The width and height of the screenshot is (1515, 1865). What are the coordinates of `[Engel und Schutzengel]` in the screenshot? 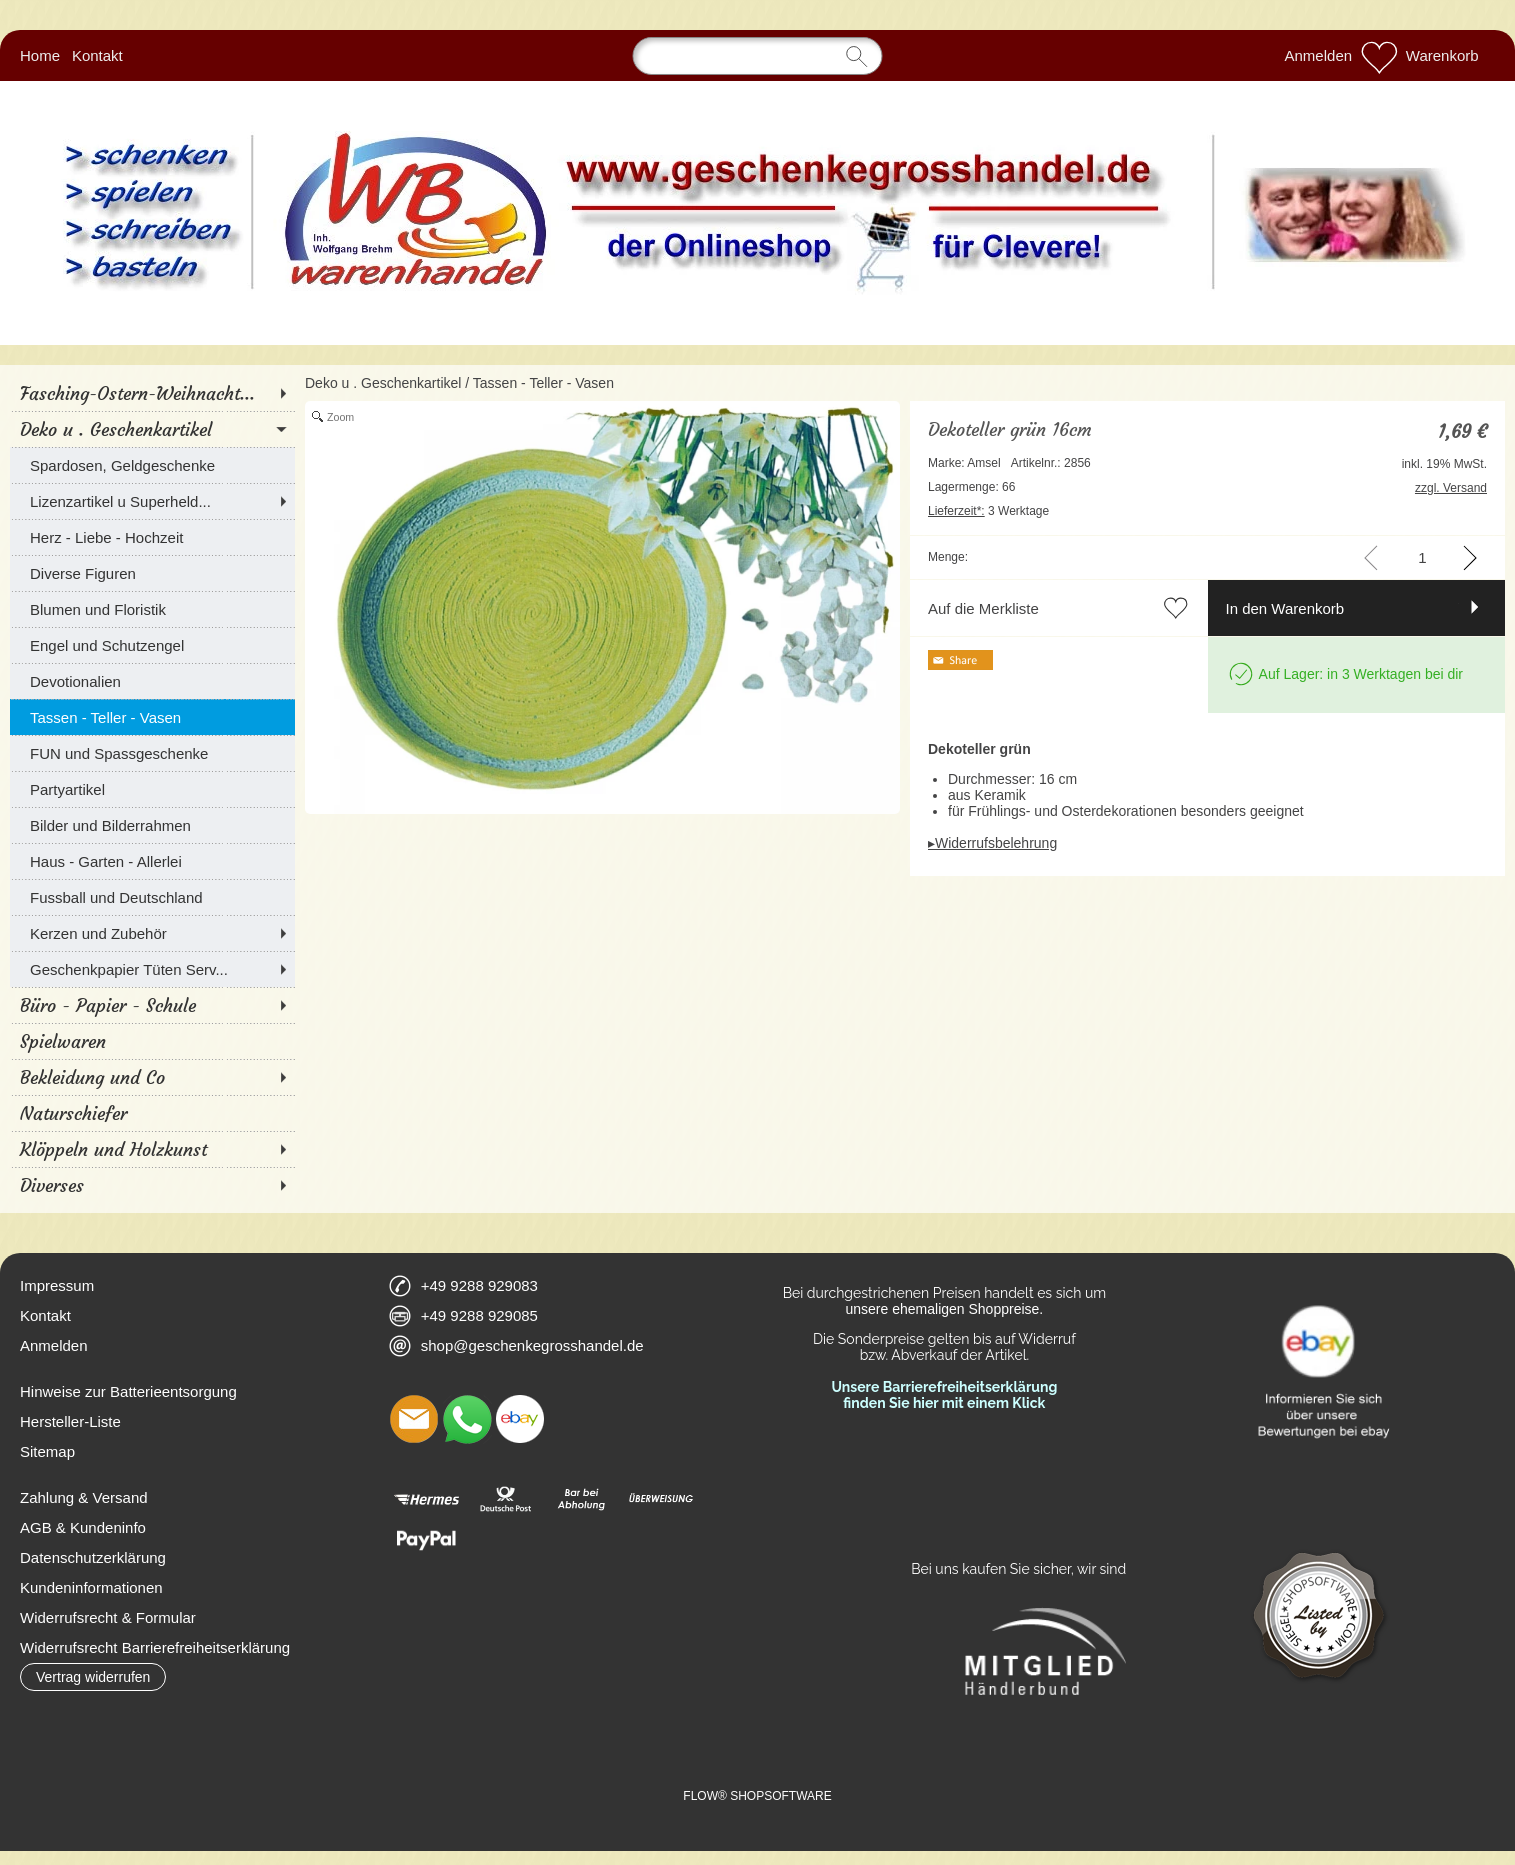 It's located at (152, 645).